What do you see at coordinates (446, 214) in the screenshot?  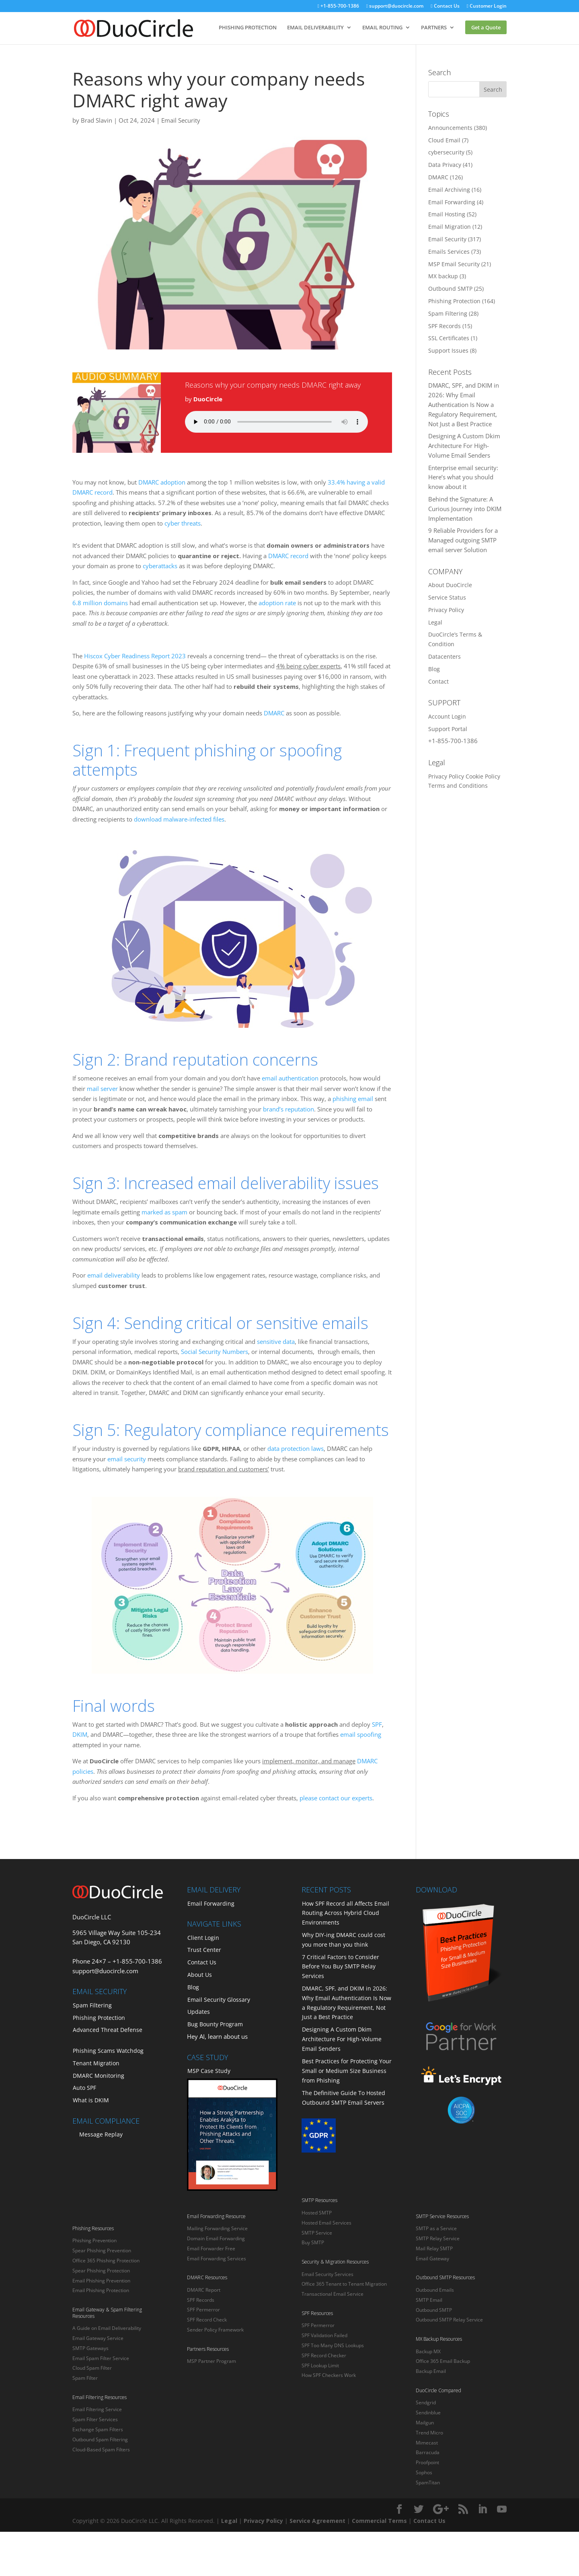 I see `Email Hosting` at bounding box center [446, 214].